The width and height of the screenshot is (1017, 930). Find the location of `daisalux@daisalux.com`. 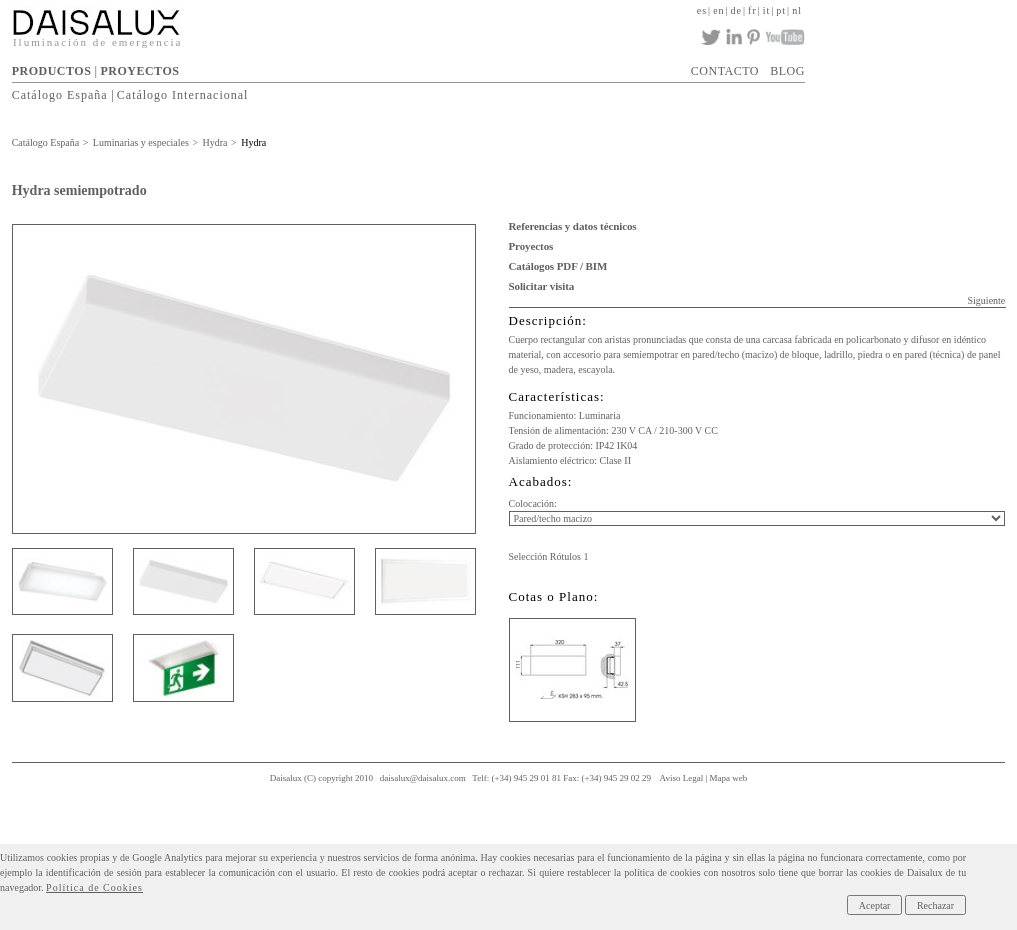

daisalux@daisalux.com is located at coordinates (423, 778).